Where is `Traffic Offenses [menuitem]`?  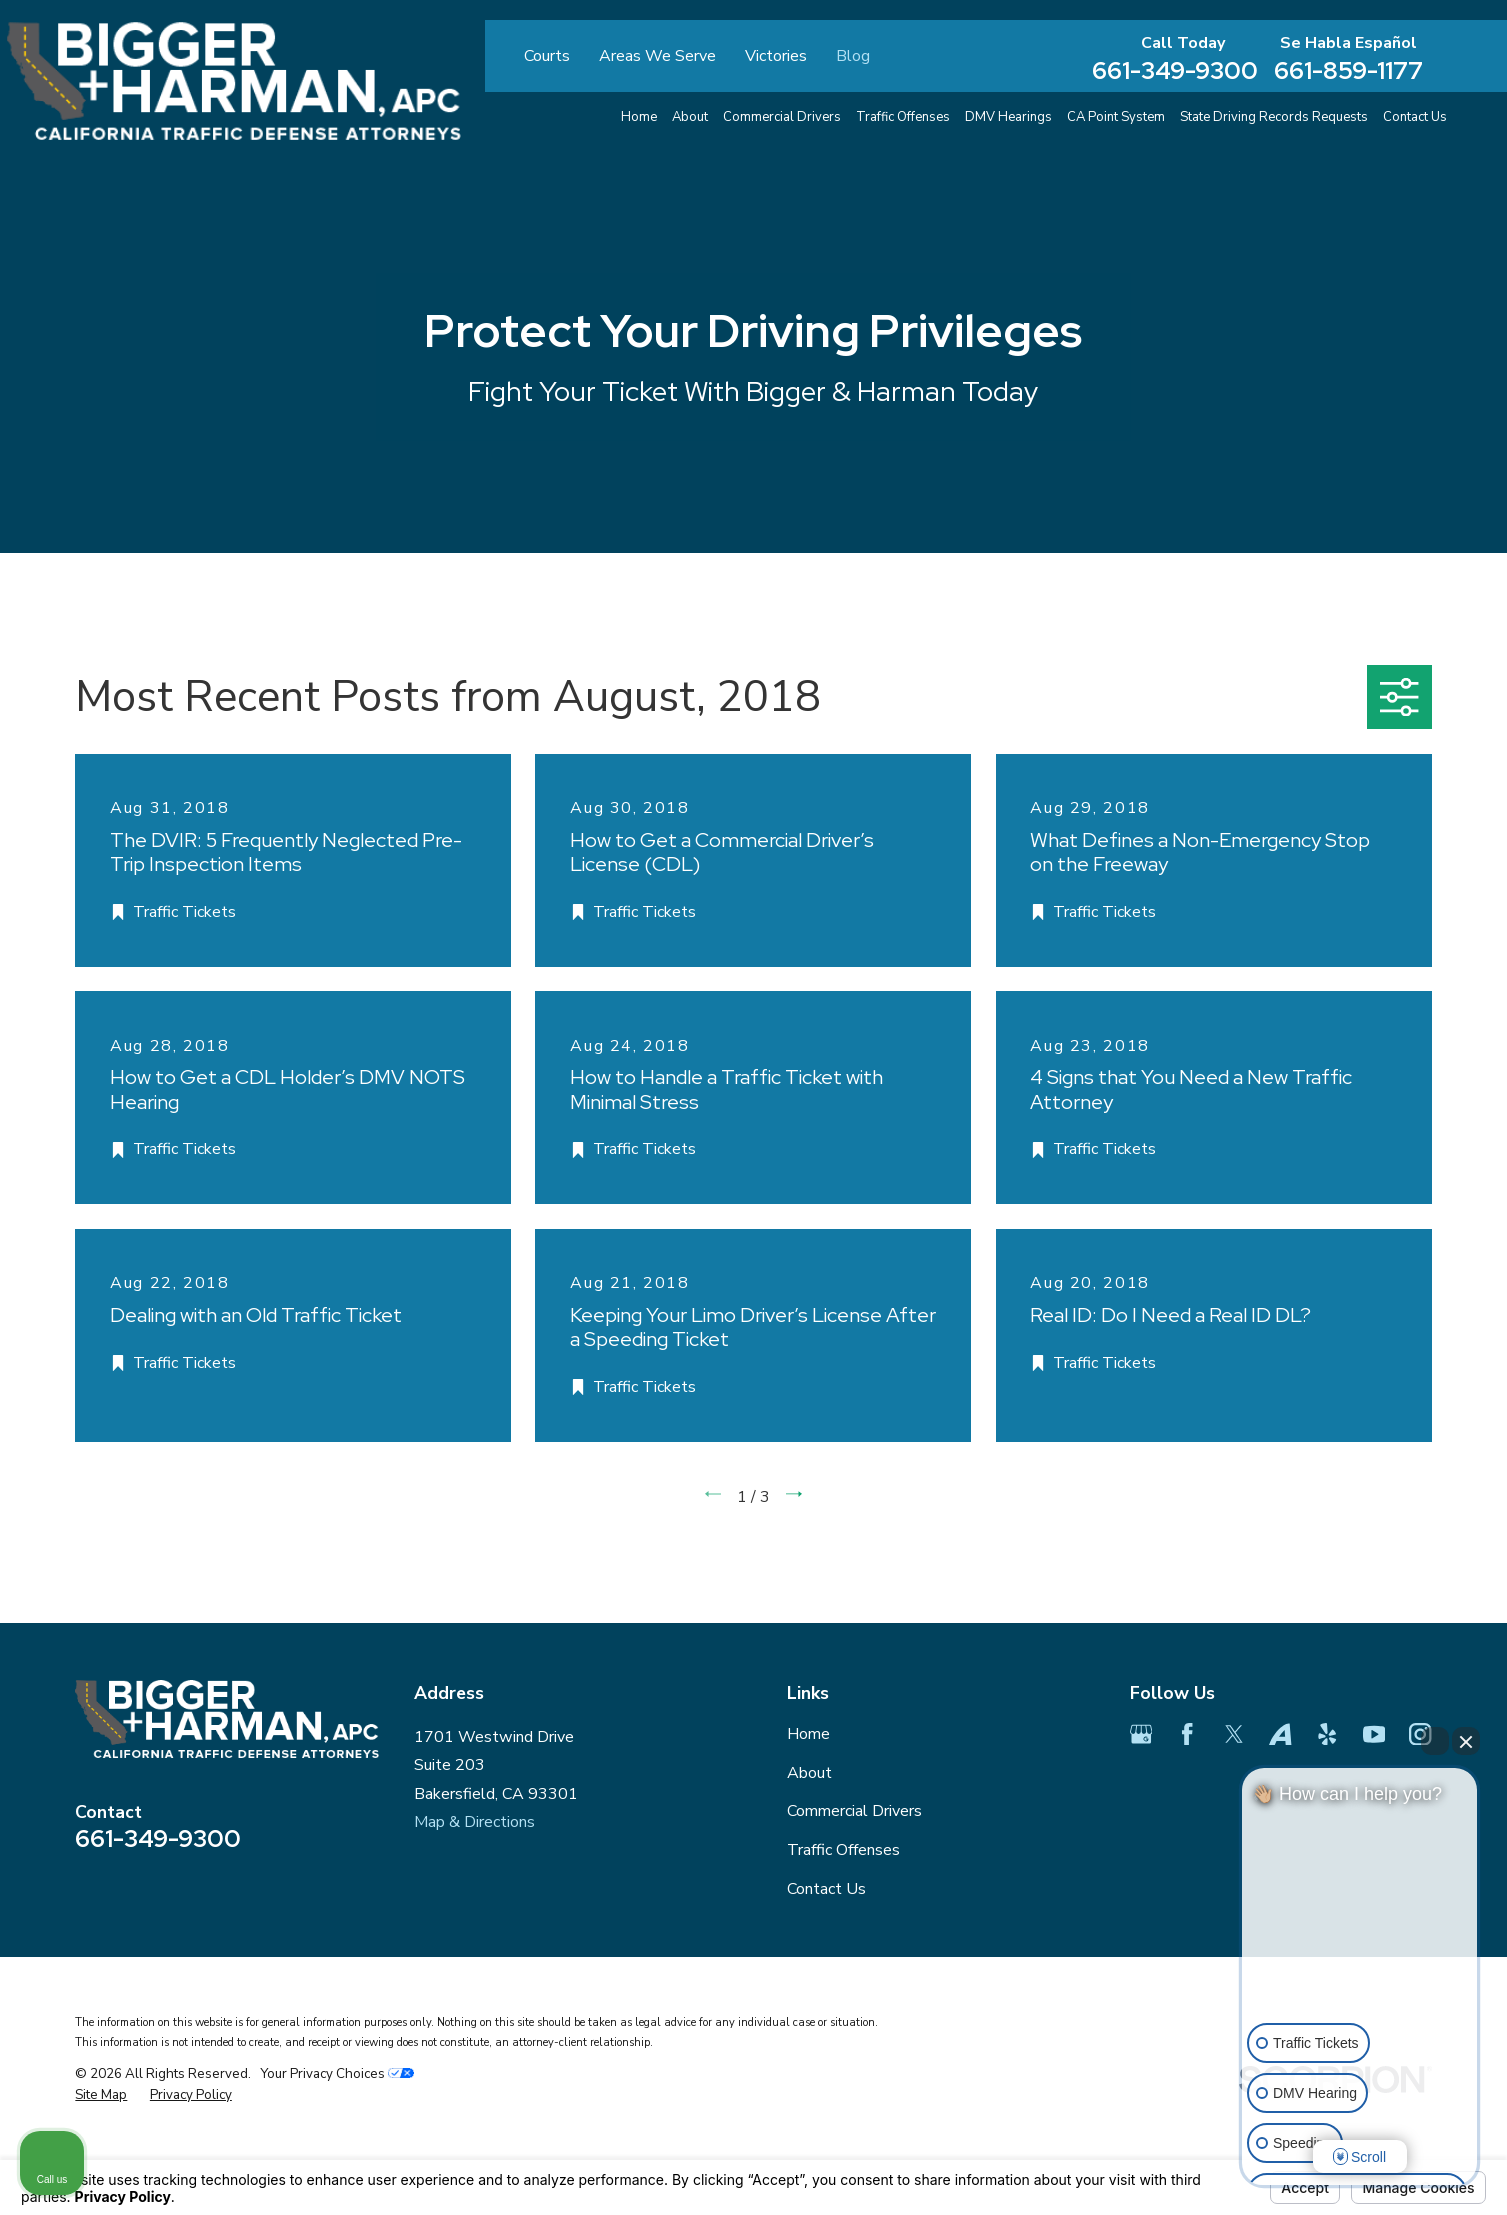 Traffic Offenses [menuitem] is located at coordinates (903, 117).